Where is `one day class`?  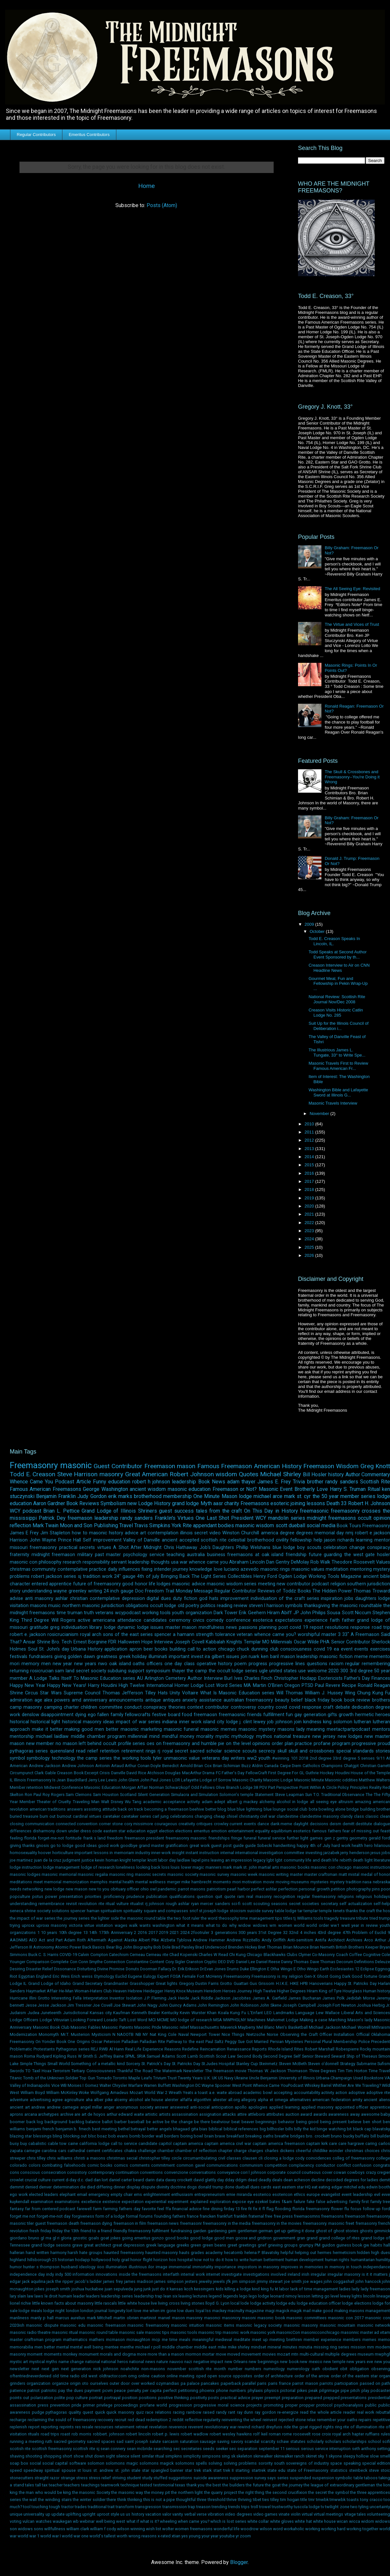
one day class is located at coordinates (179, 1663).